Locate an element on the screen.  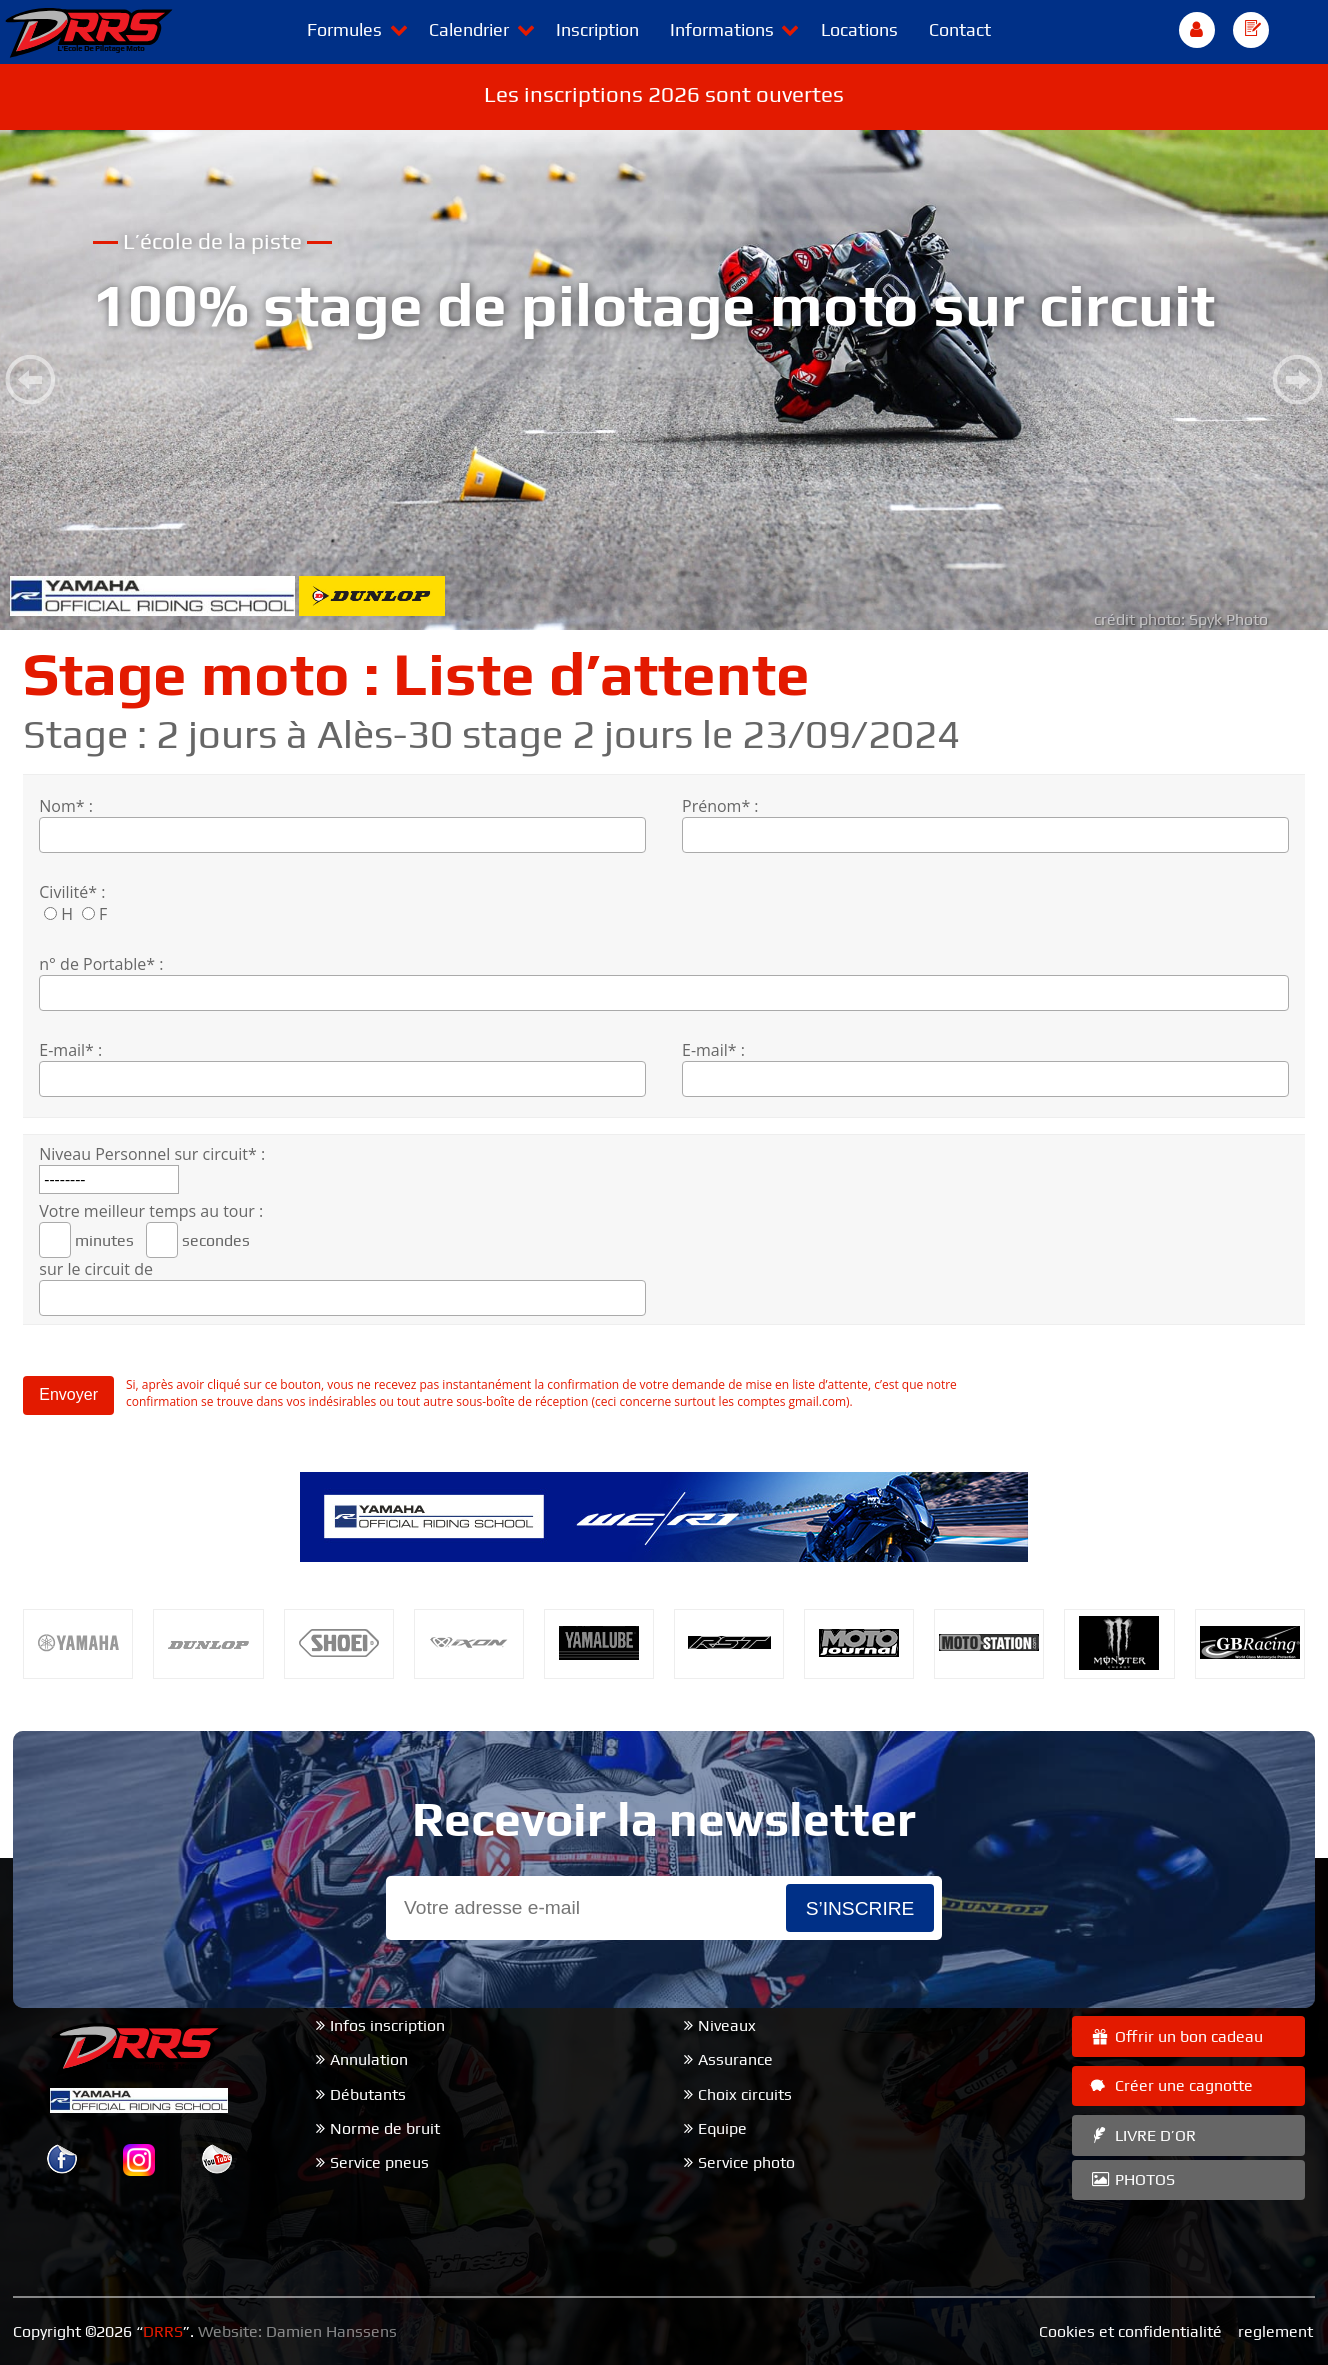
Niveaux is located at coordinates (727, 2025).